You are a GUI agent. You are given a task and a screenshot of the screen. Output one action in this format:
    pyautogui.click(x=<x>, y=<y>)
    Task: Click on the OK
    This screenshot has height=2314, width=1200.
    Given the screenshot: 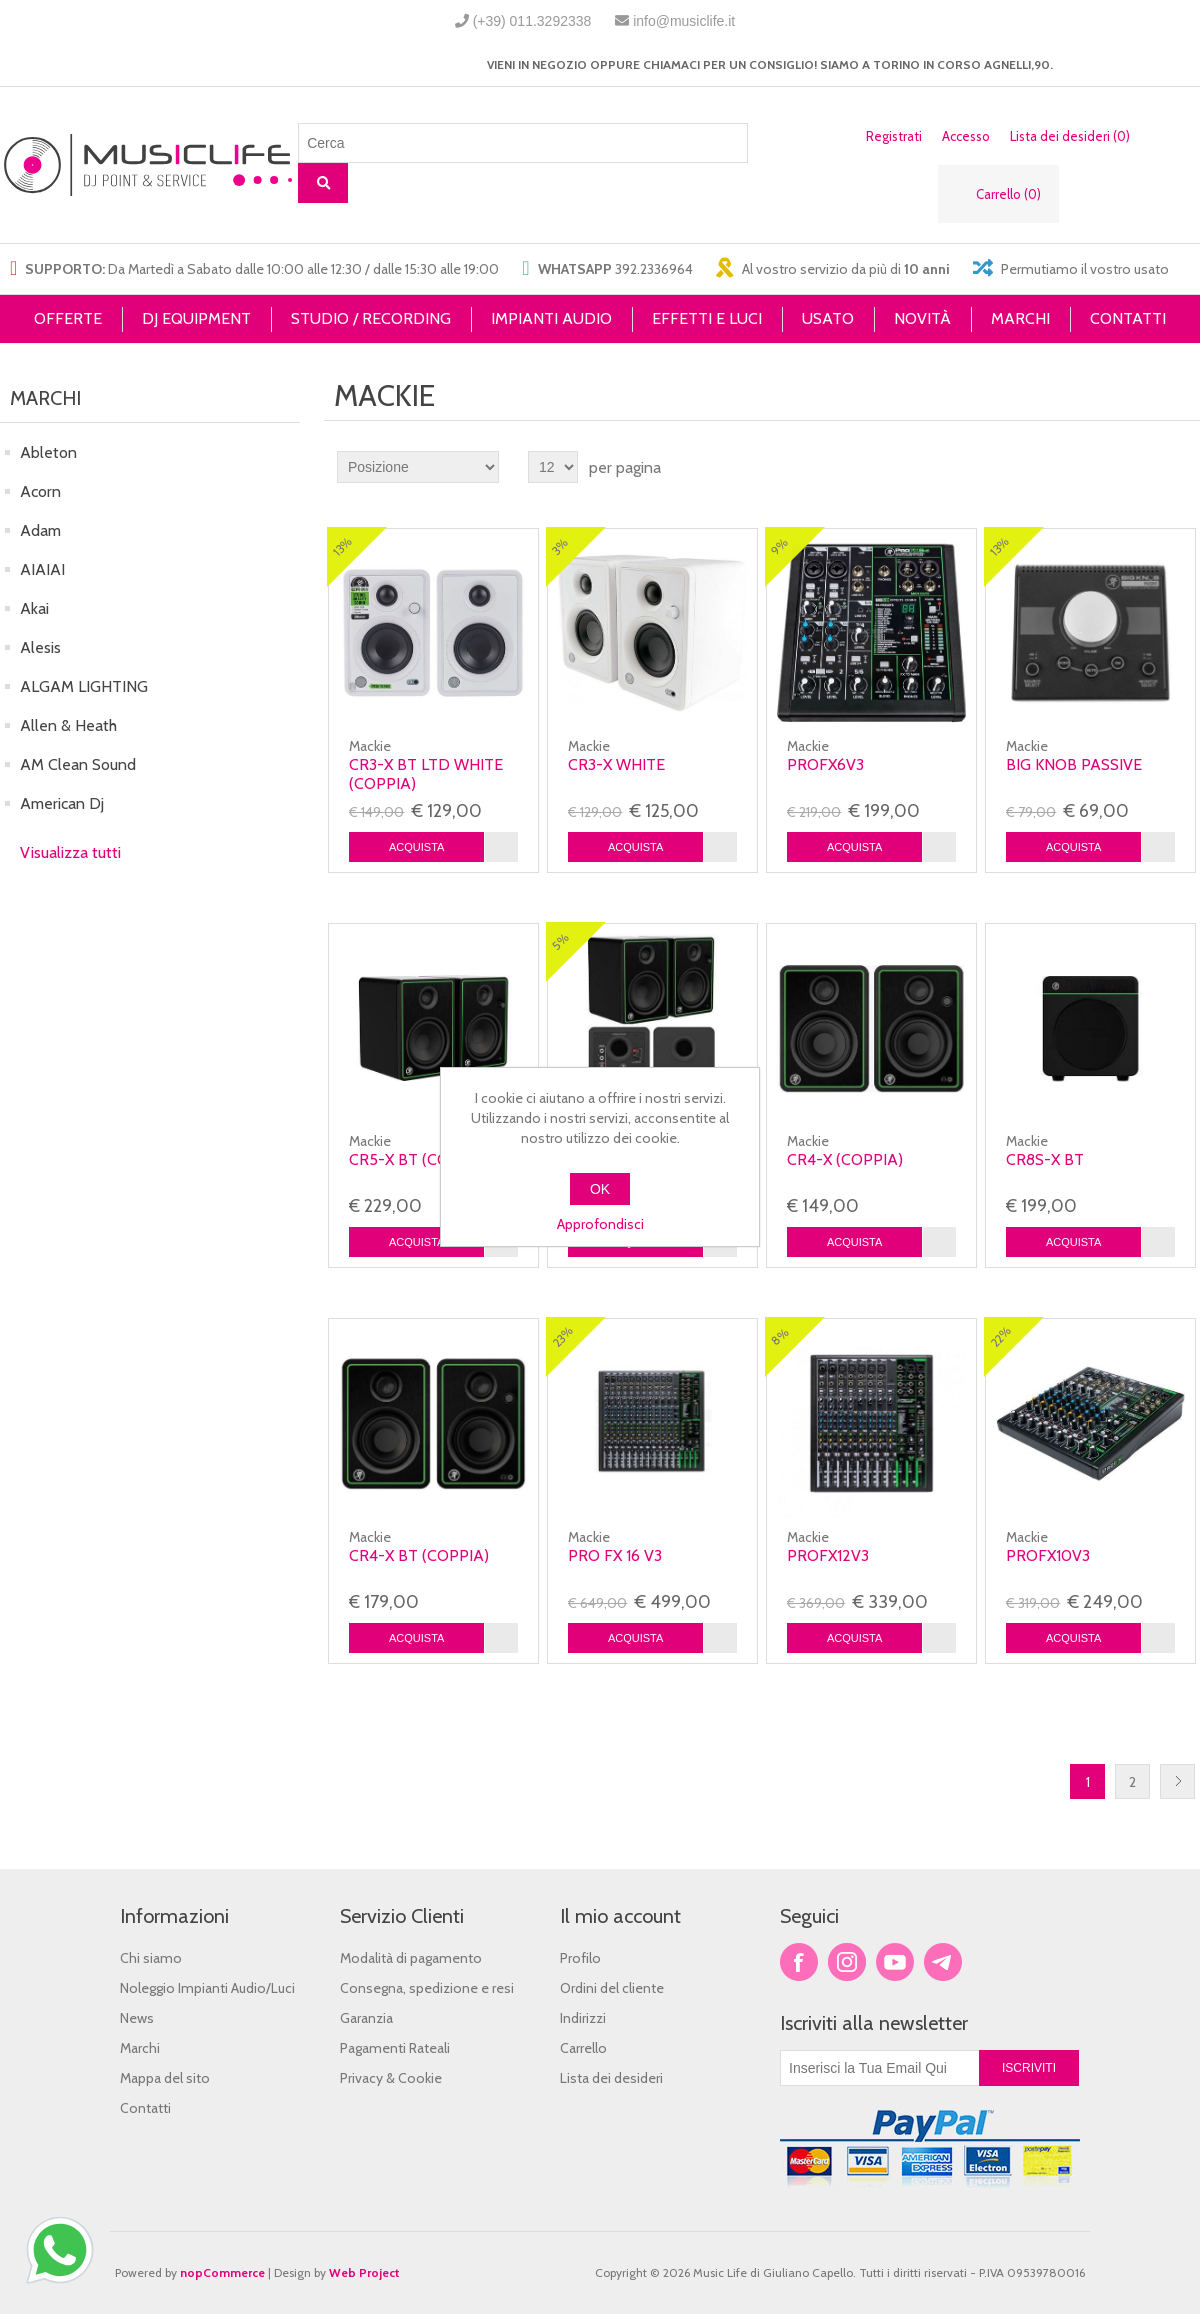 What is the action you would take?
    pyautogui.click(x=600, y=1189)
    